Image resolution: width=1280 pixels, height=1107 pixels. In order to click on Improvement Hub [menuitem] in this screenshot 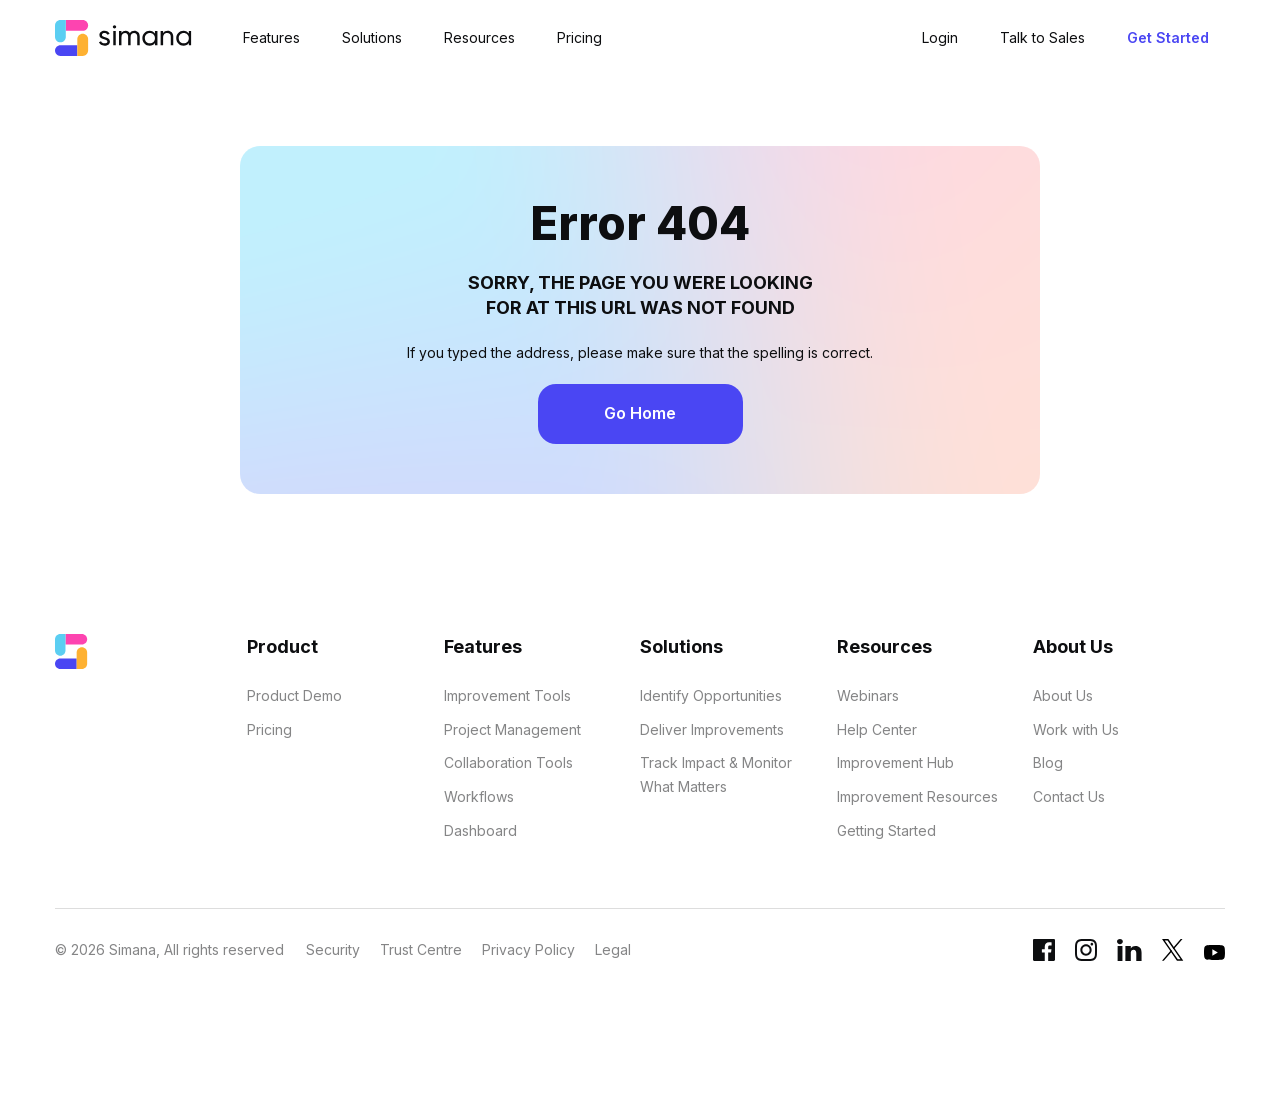, I will do `click(895, 762)`.